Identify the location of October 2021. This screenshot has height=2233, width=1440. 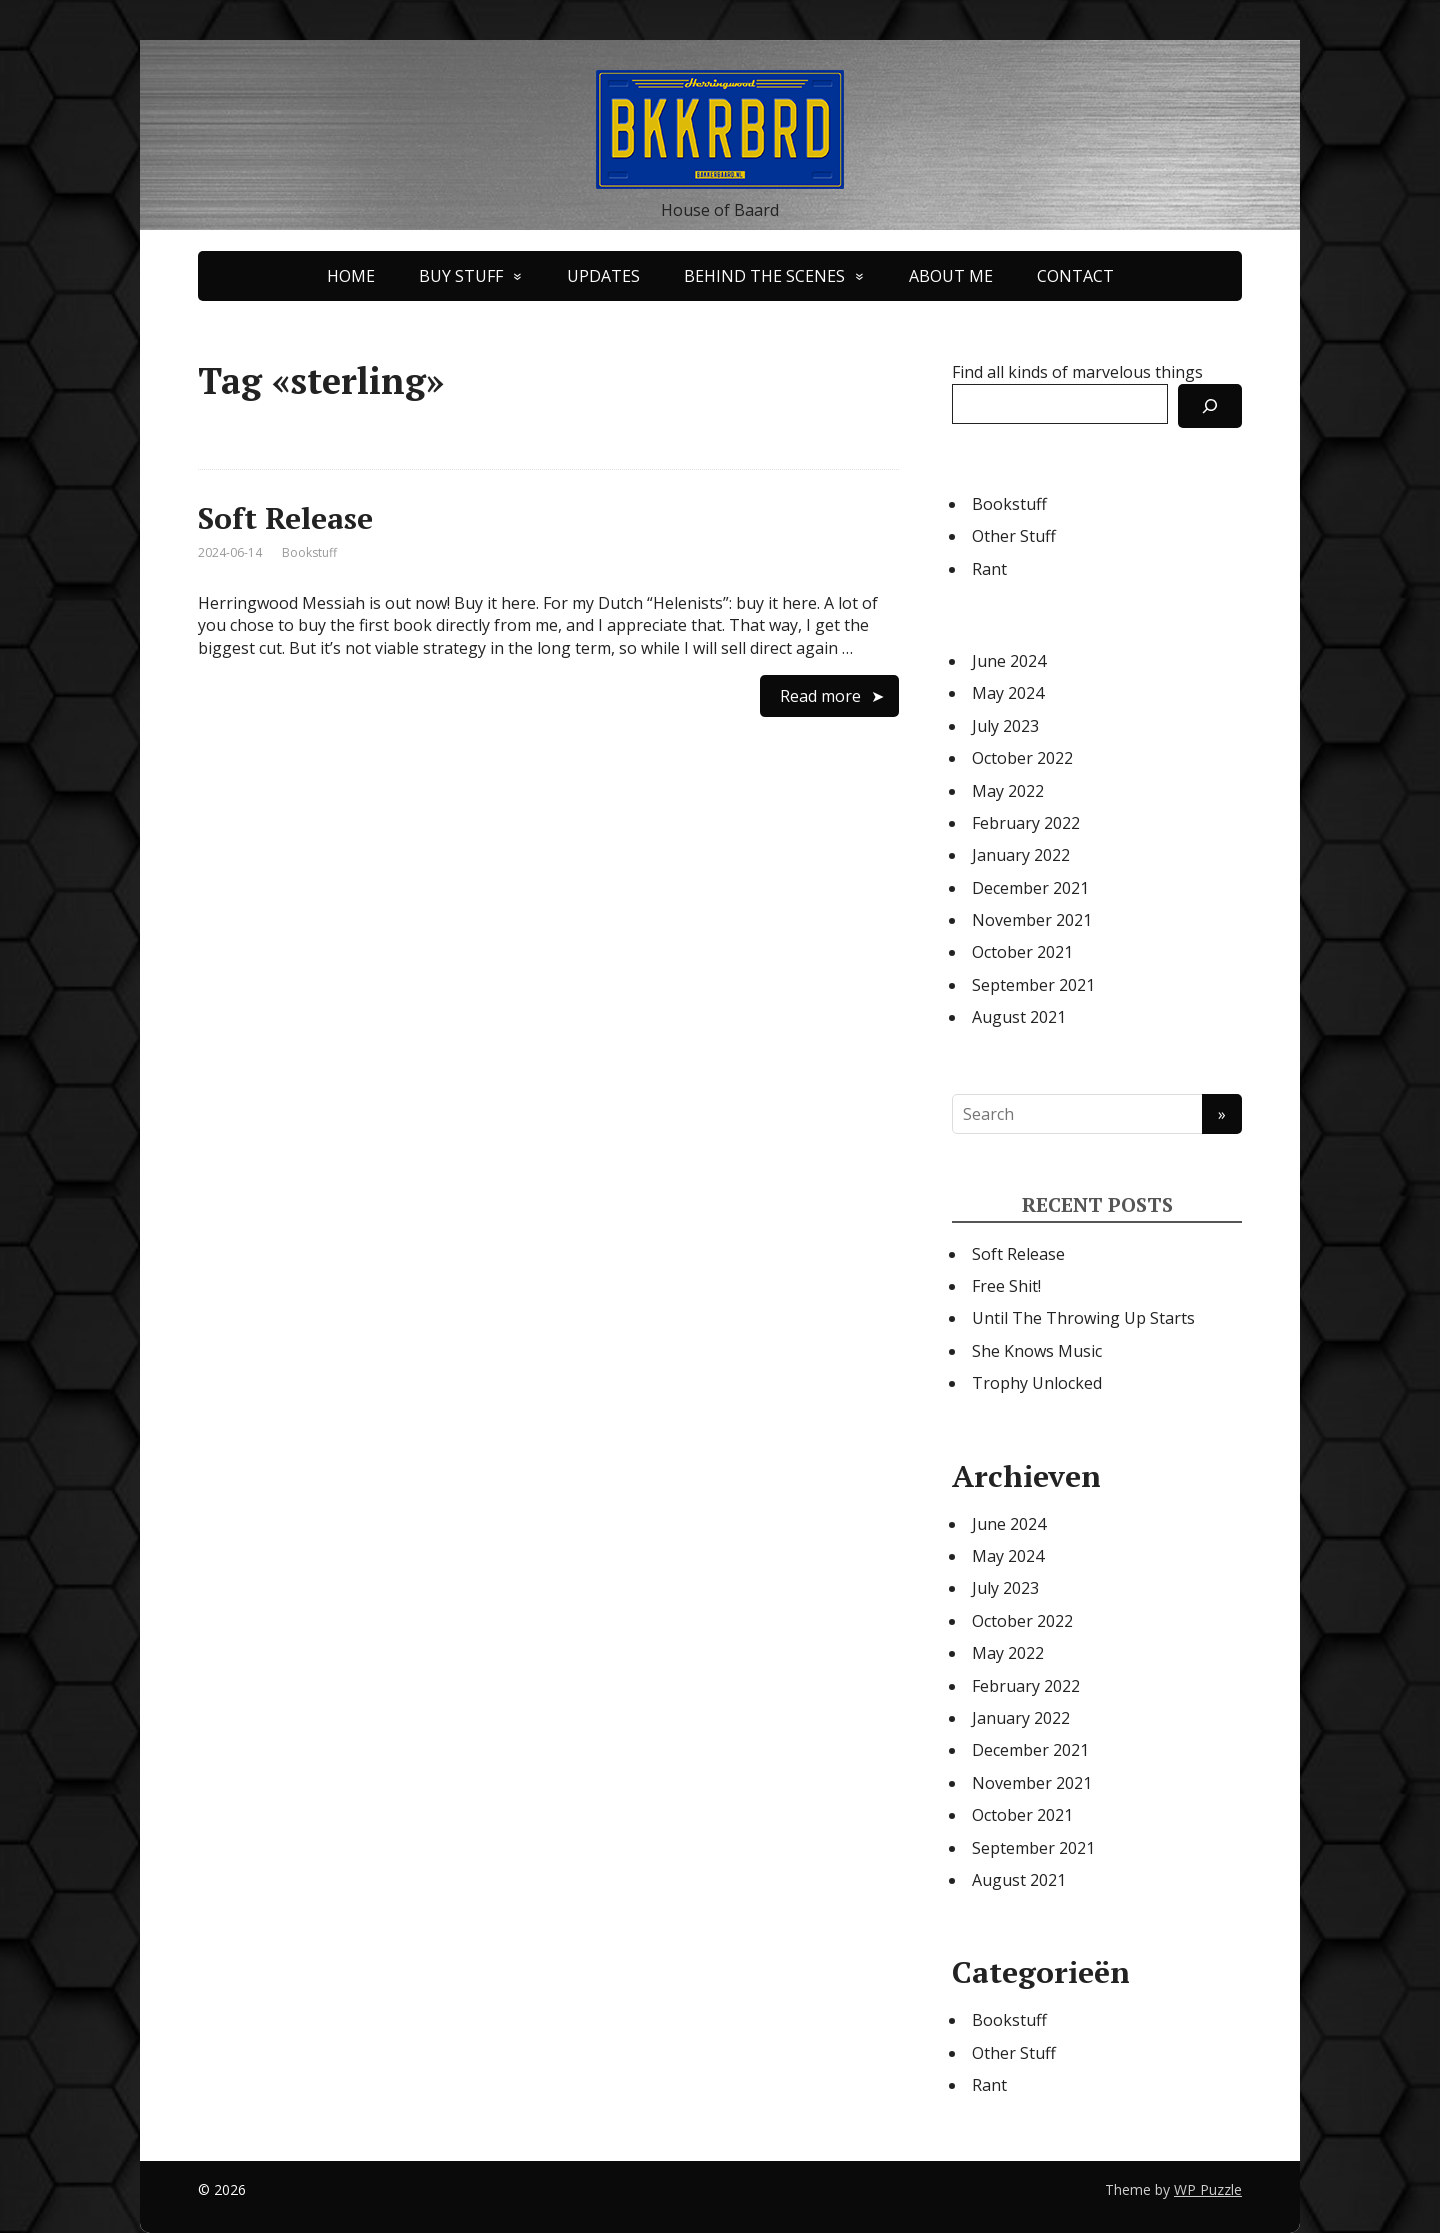
(1022, 952).